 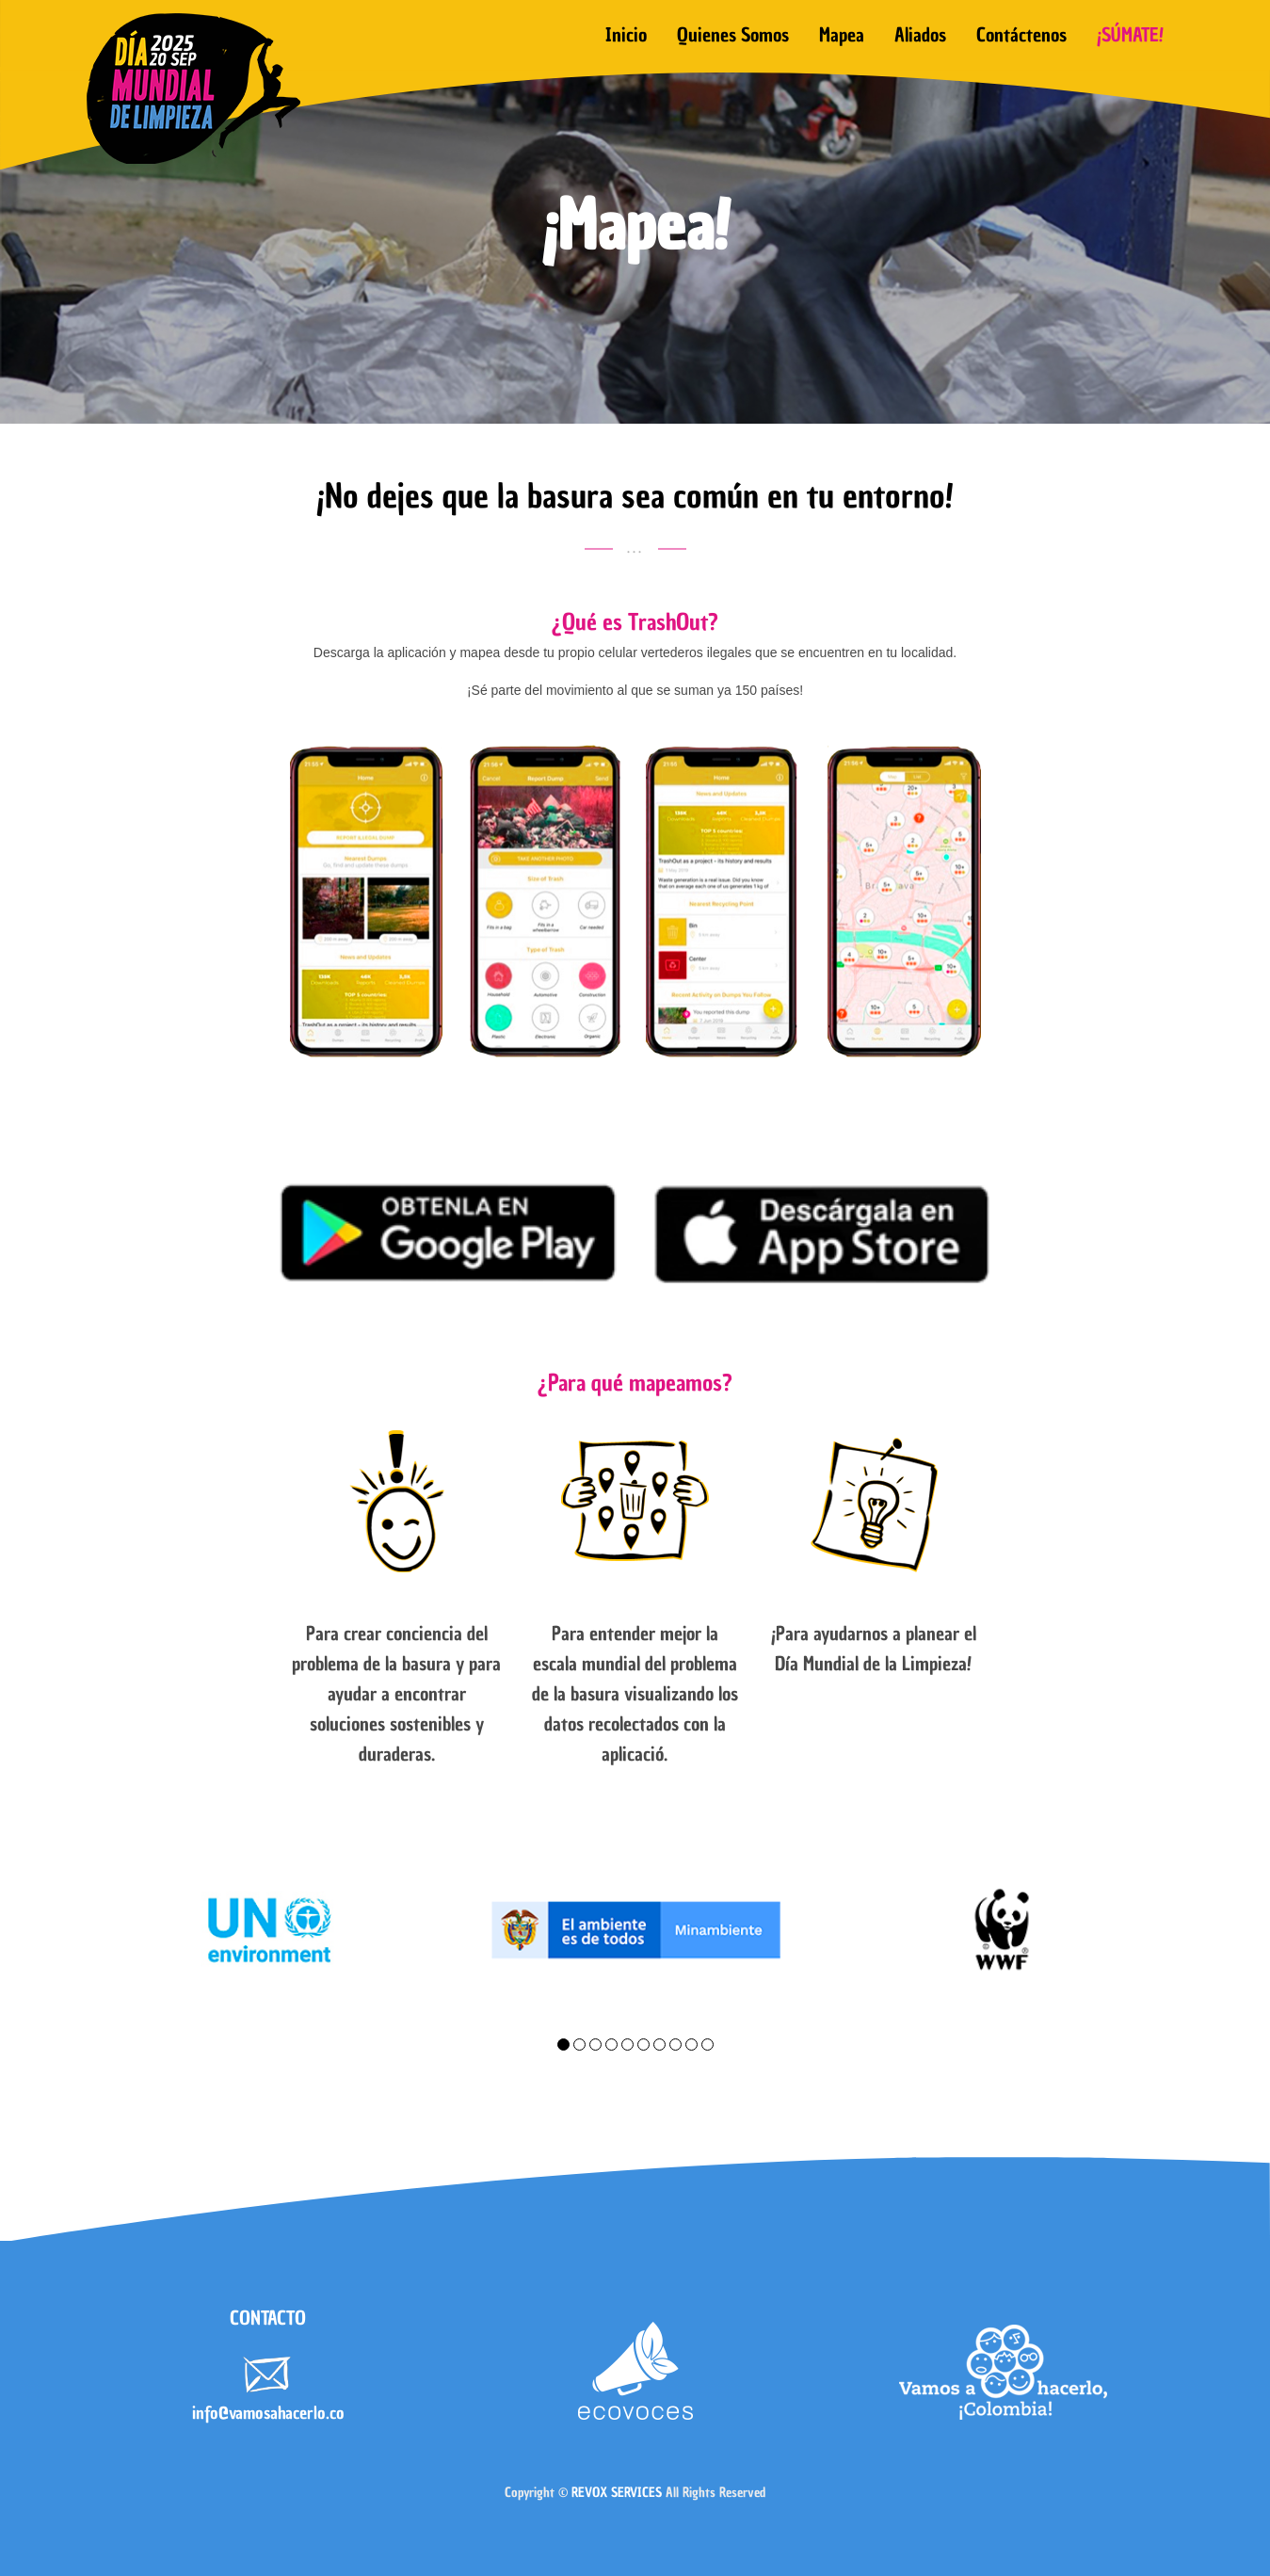 What do you see at coordinates (643, 2044) in the screenshot?
I see `6 [tab]` at bounding box center [643, 2044].